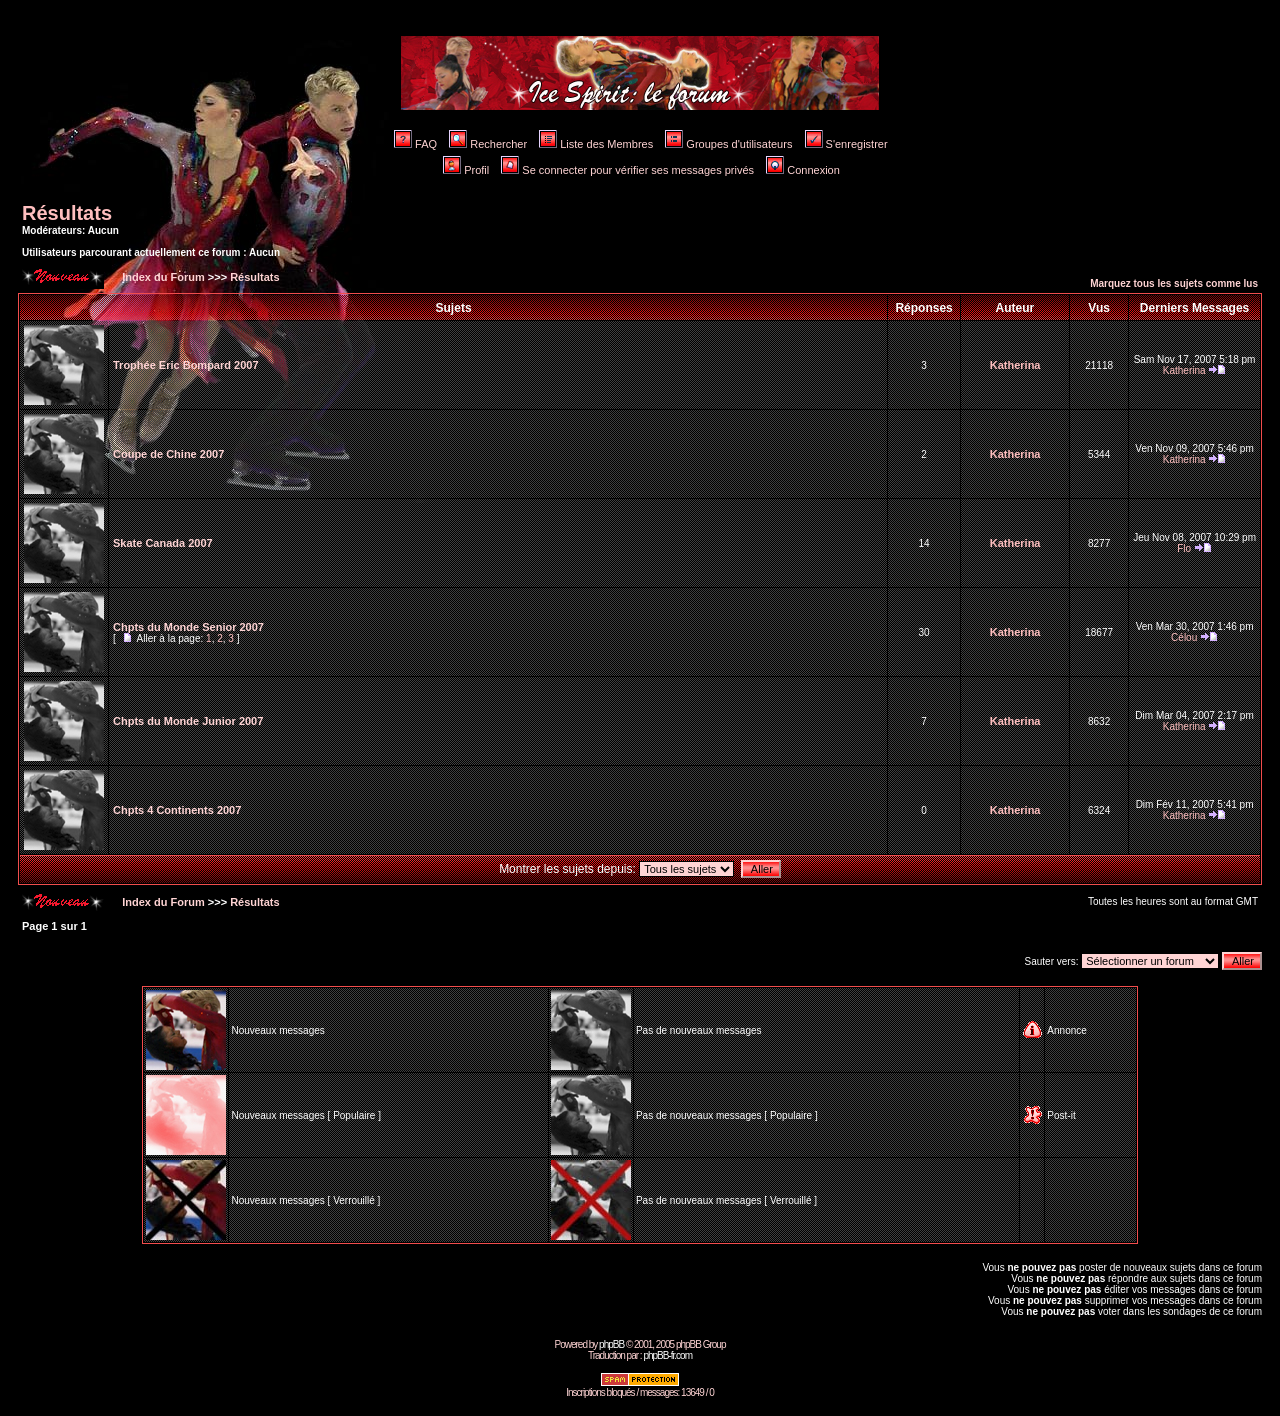  What do you see at coordinates (466, 170) in the screenshot?
I see `Profil` at bounding box center [466, 170].